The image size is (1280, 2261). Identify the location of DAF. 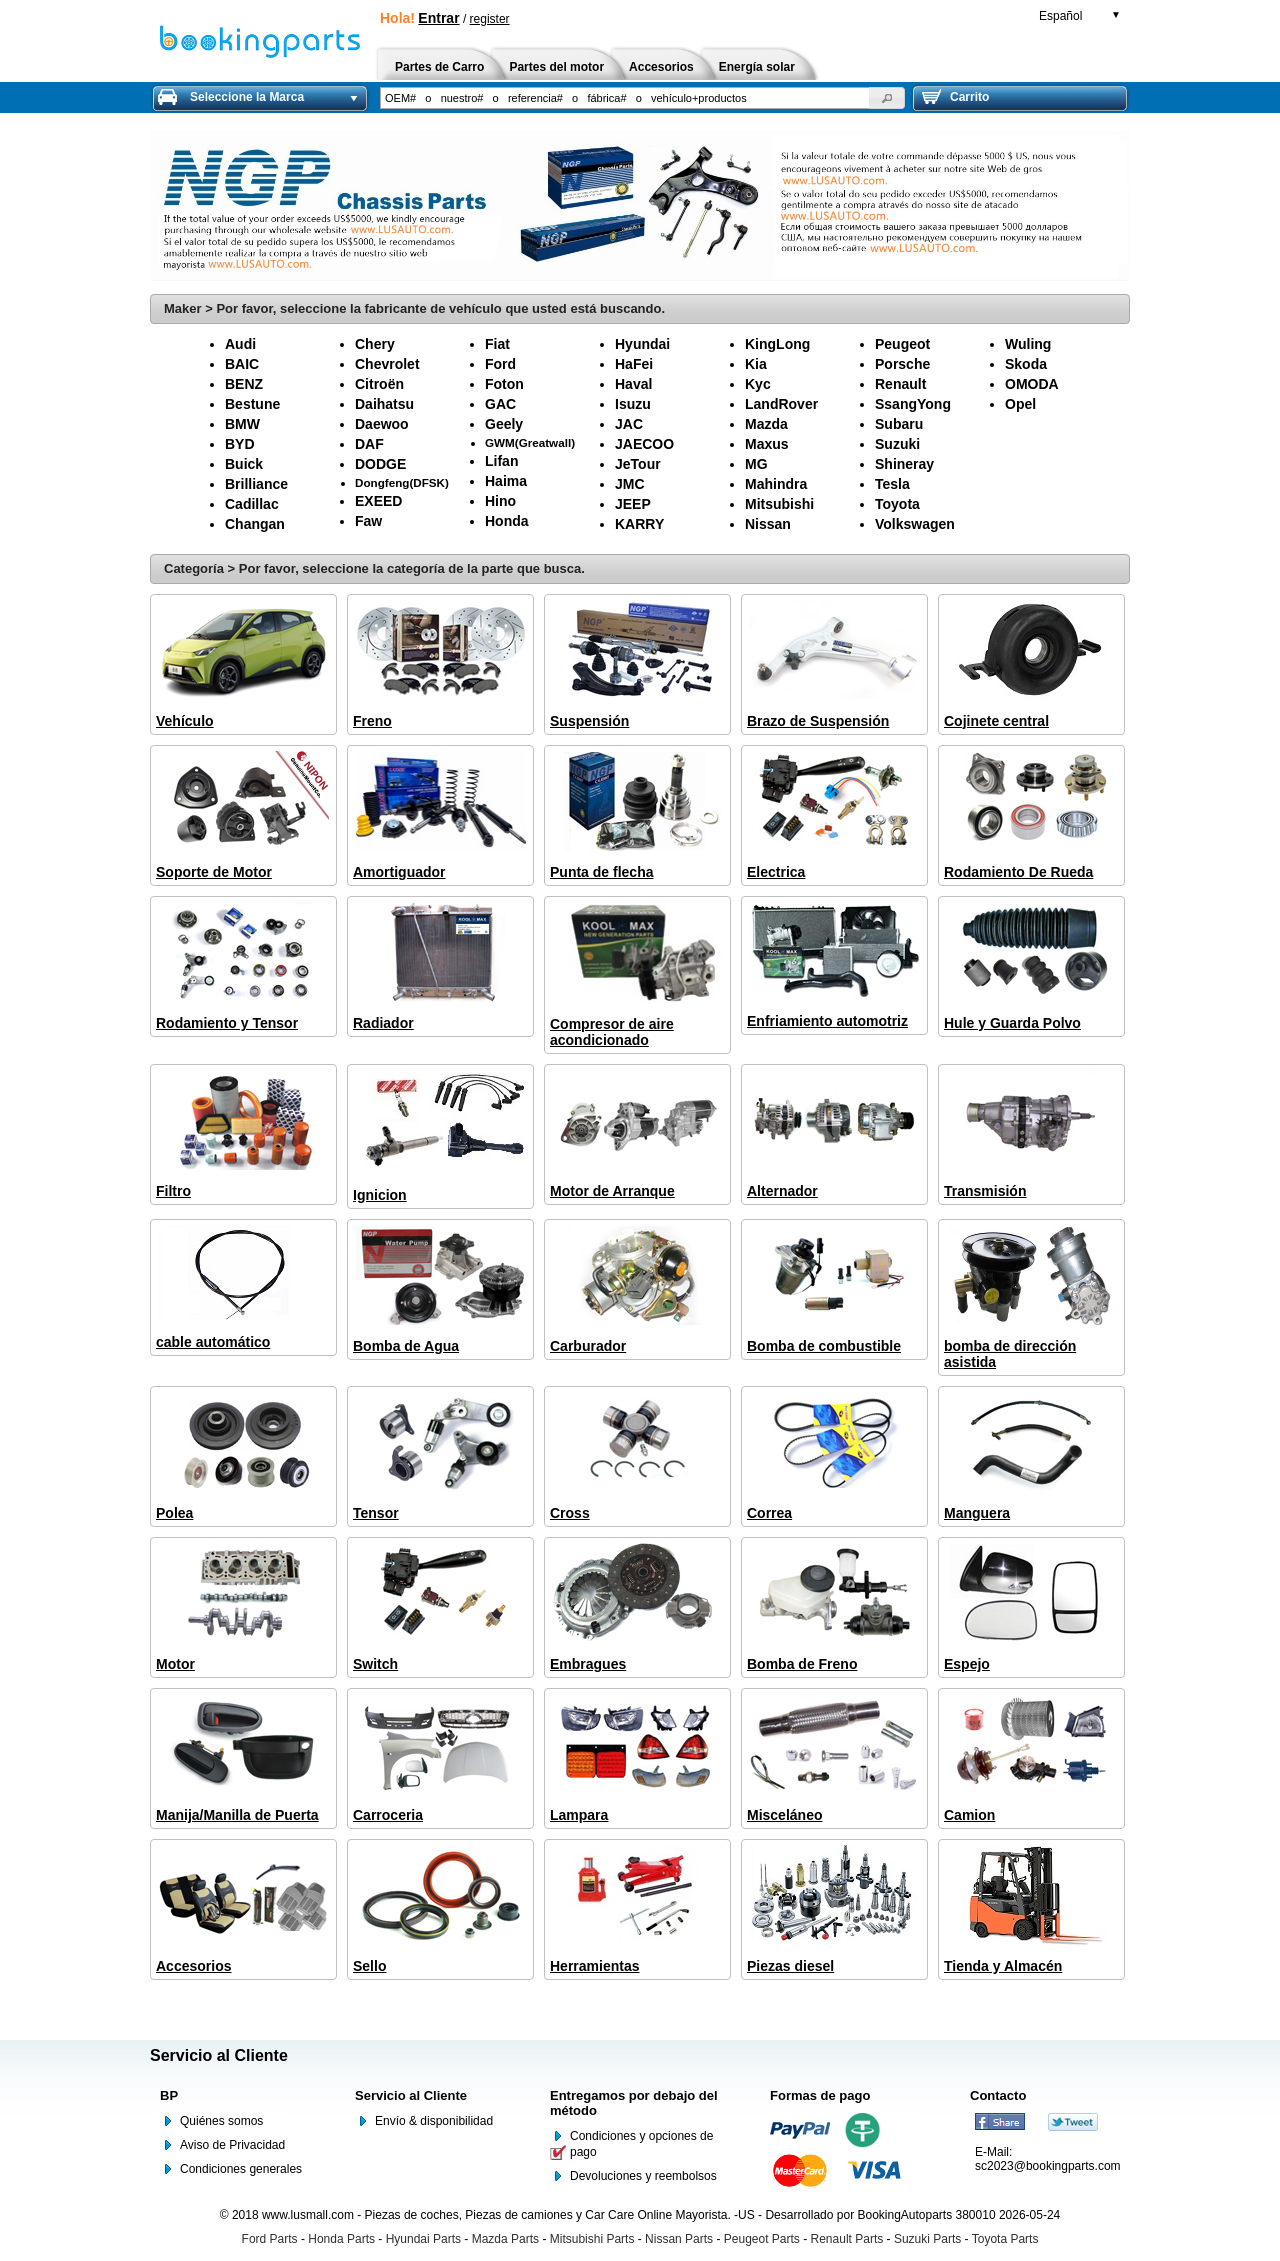
(369, 444).